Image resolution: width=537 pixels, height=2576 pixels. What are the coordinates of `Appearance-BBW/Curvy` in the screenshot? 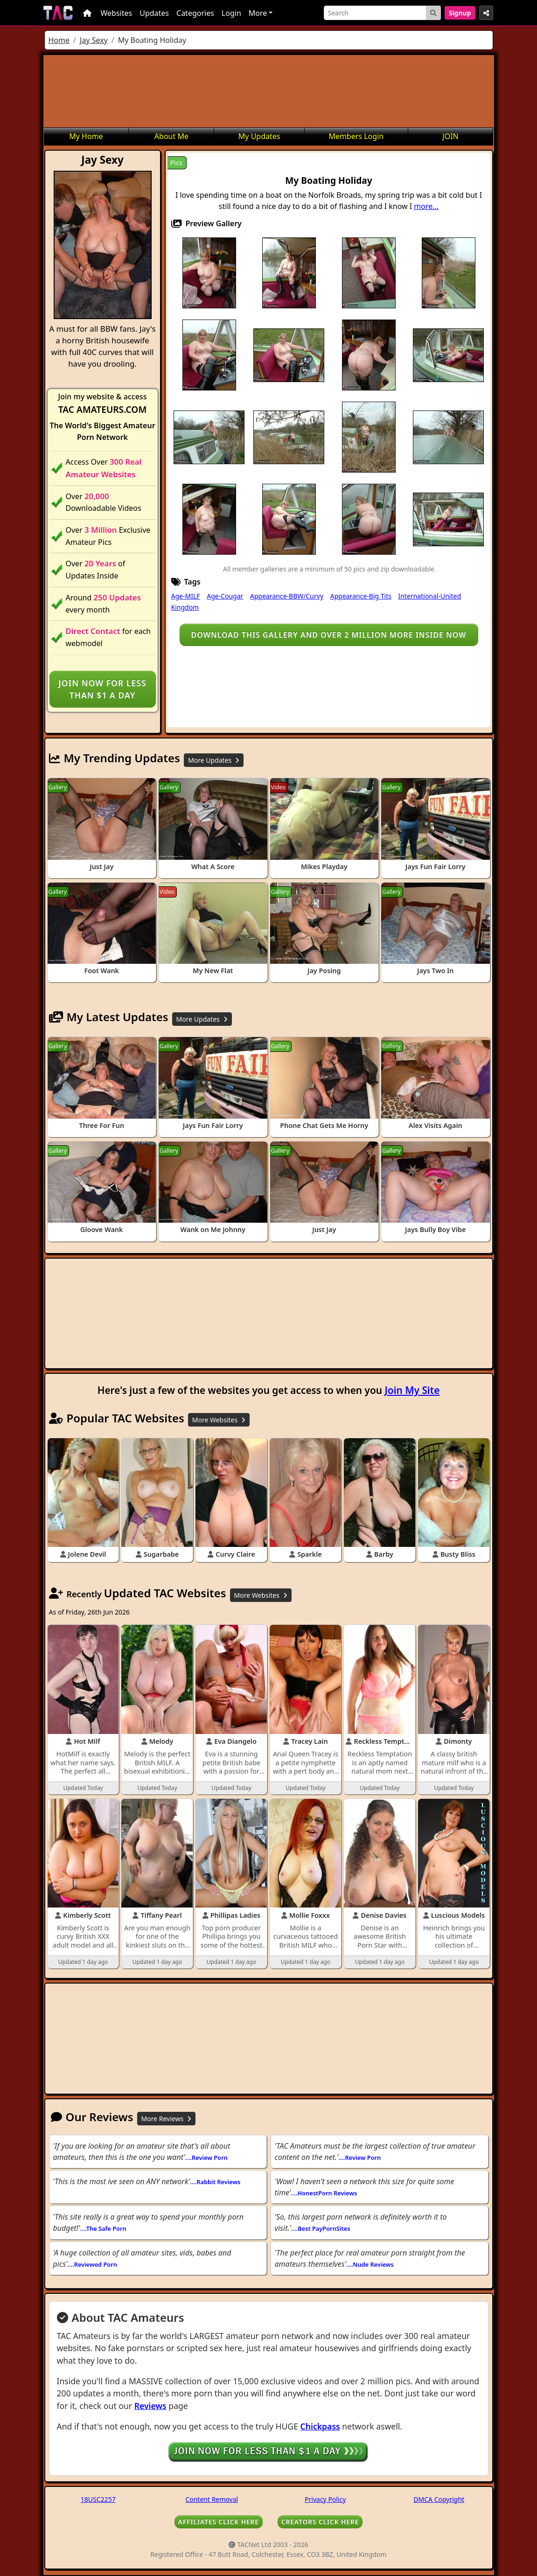 It's located at (286, 596).